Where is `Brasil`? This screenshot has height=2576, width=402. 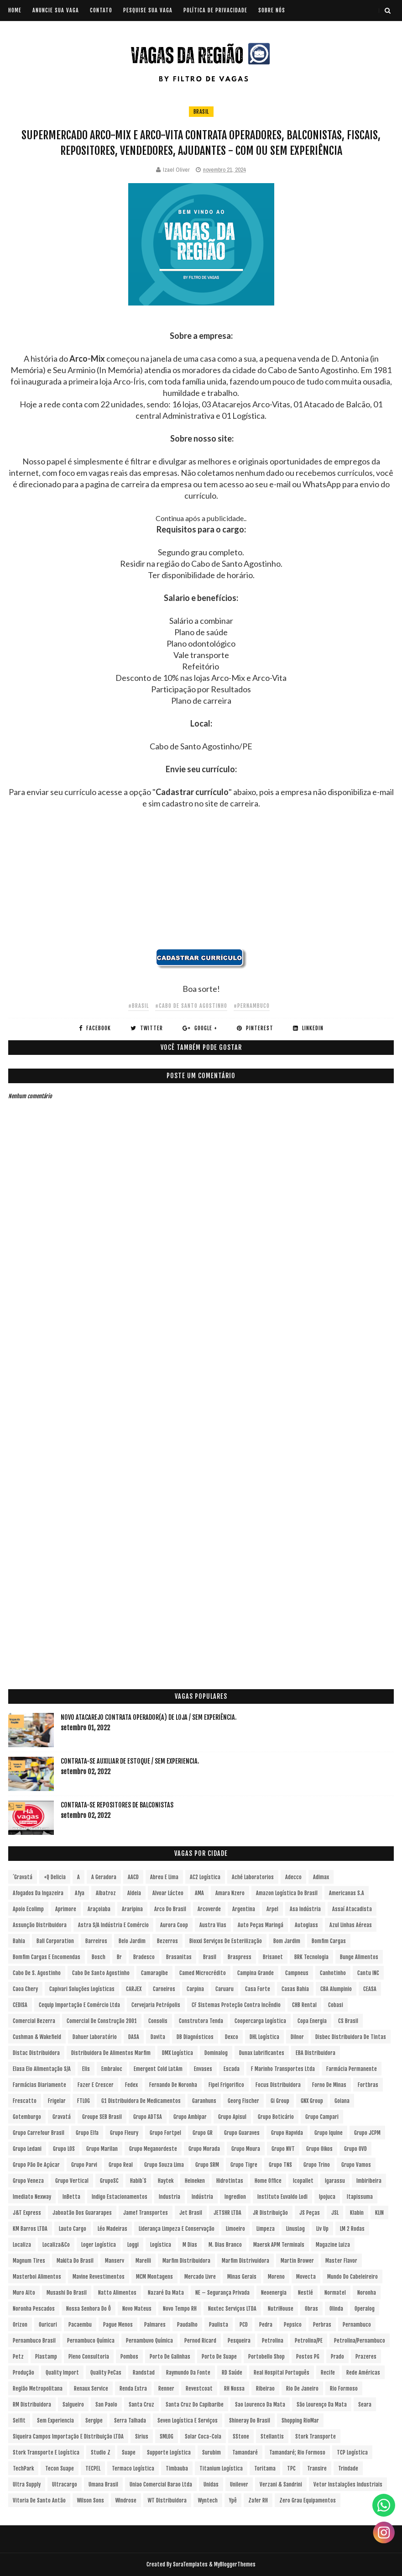
Brasil is located at coordinates (201, 111).